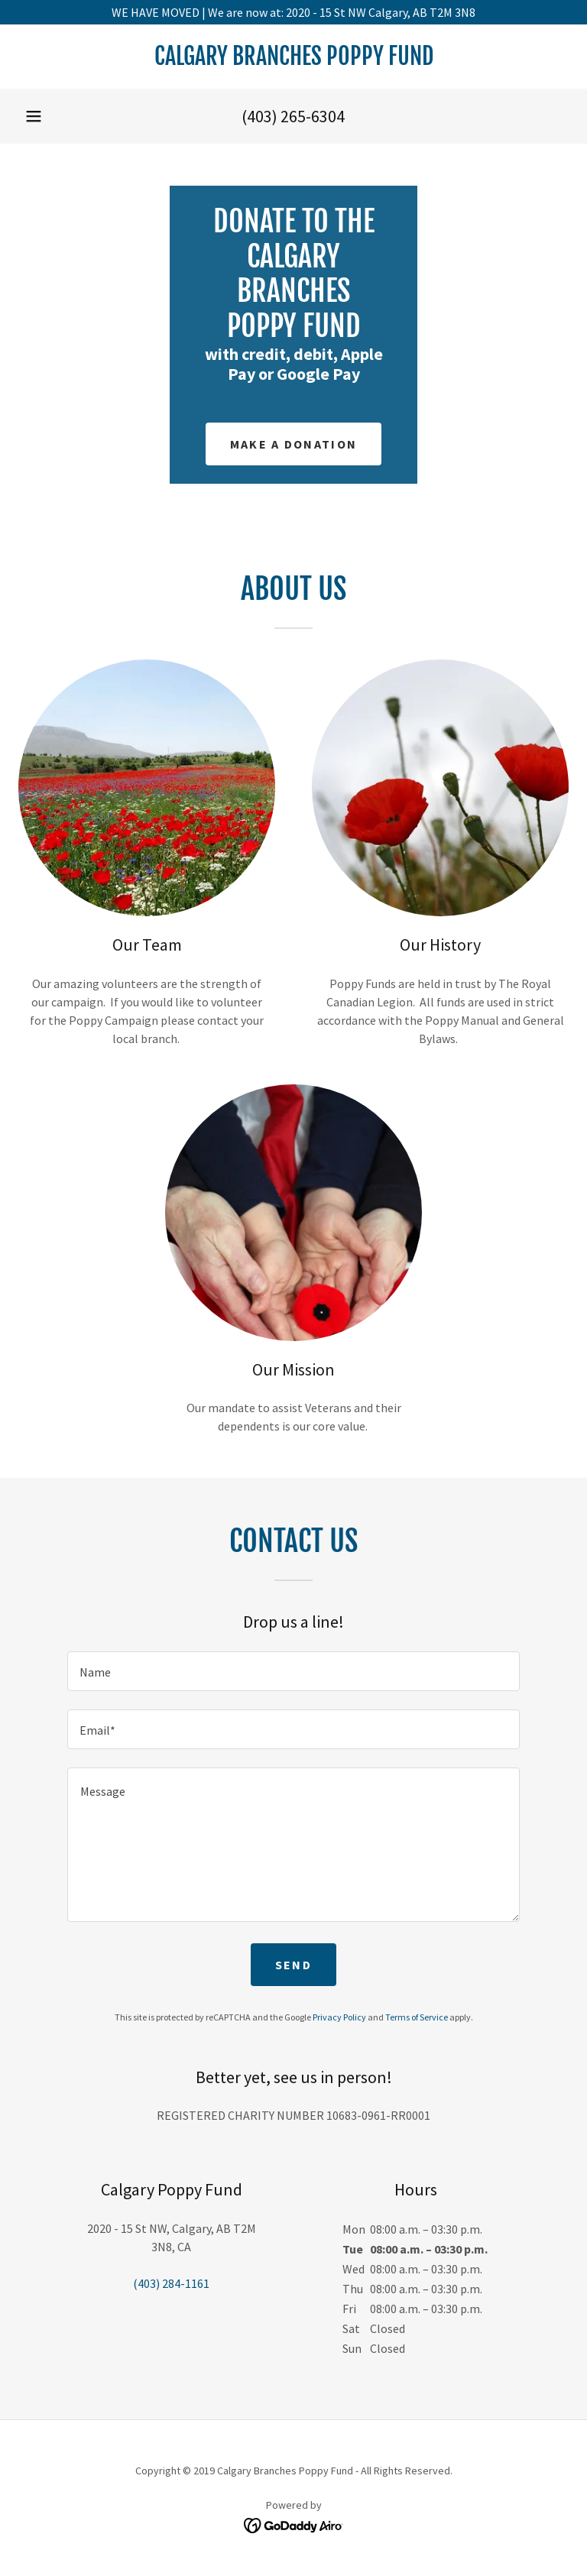 This screenshot has height=2576, width=587. What do you see at coordinates (293, 12) in the screenshot?
I see `[WE HAVE MOVED | We are now at: 2020 - 15 St NW Calgary, AB T2M 3N8]` at bounding box center [293, 12].